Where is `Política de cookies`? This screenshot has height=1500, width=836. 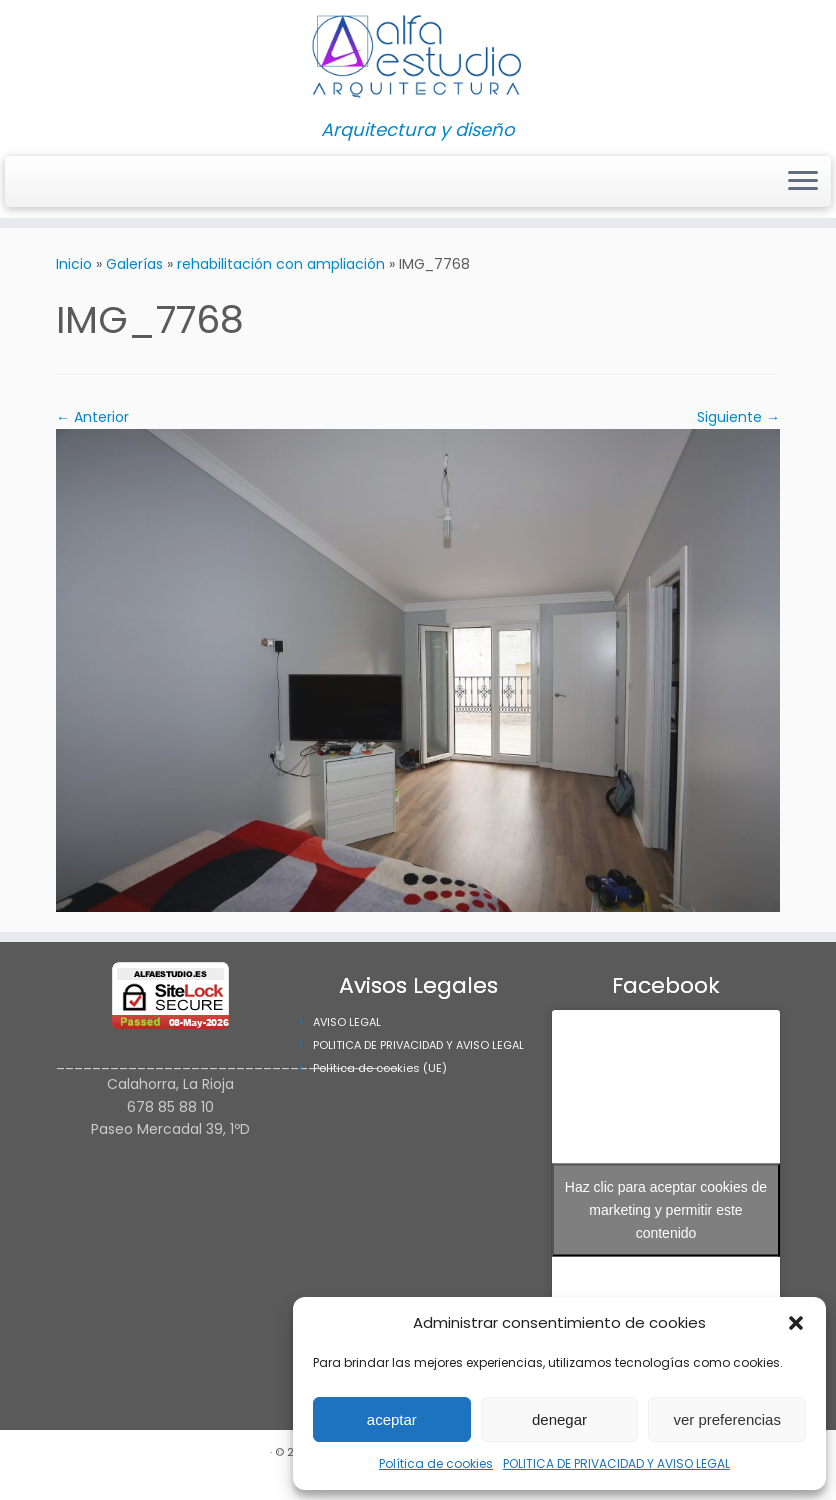 Política de cookies is located at coordinates (436, 1463).